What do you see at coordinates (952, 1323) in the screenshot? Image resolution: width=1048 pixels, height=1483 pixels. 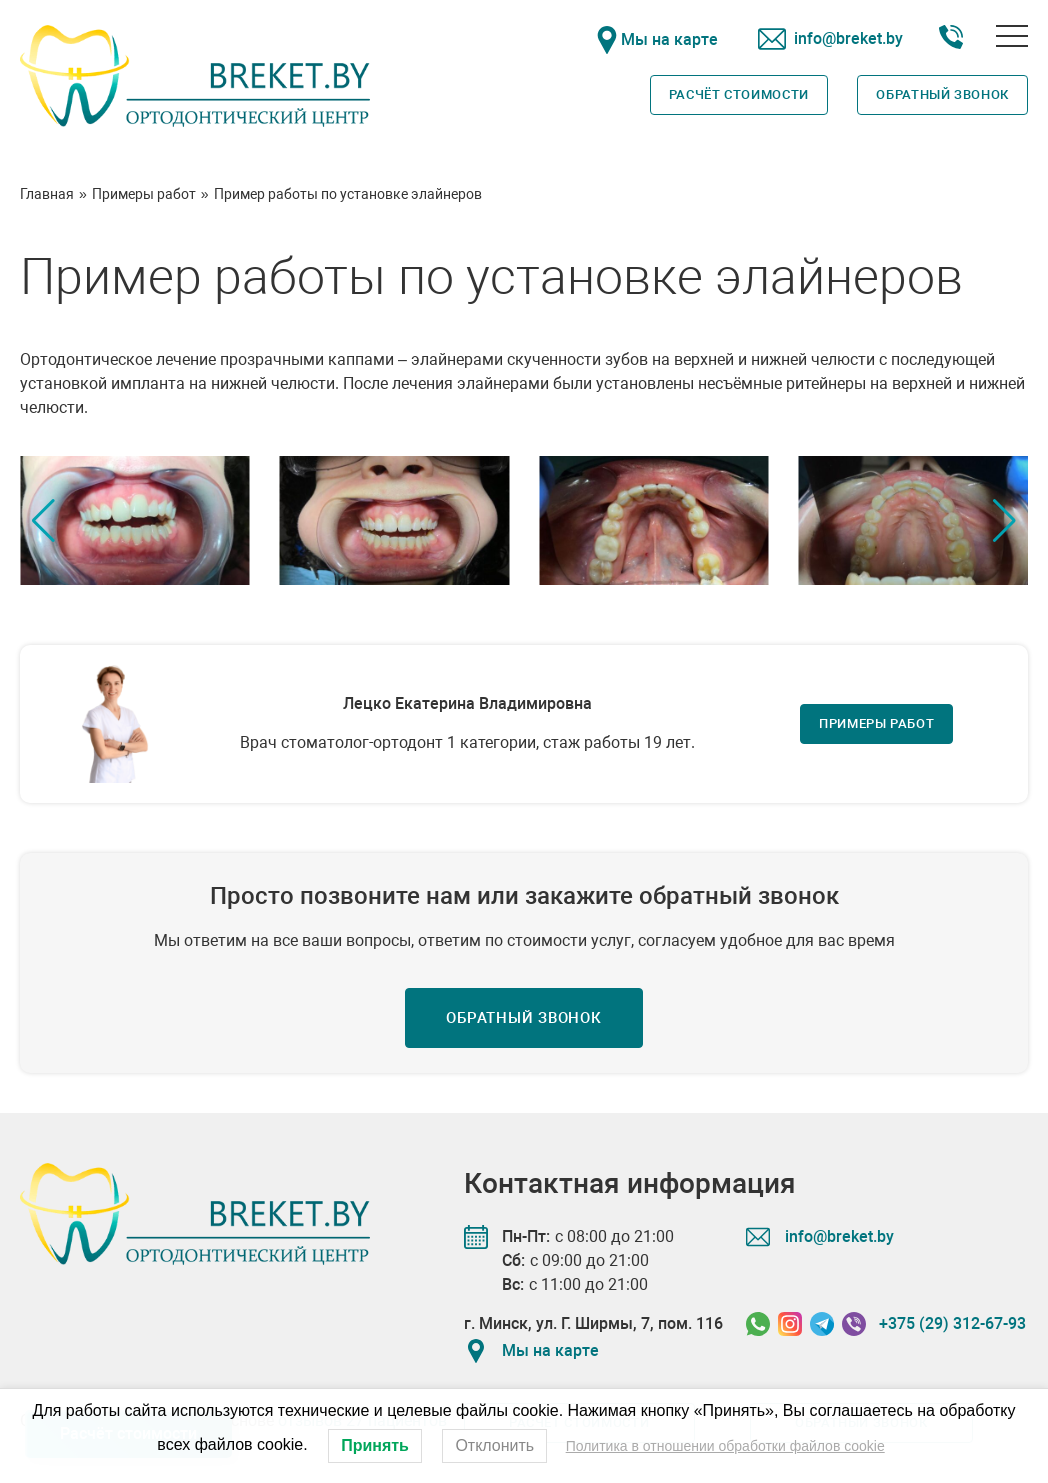 I see `+375 (29) 312-67-93` at bounding box center [952, 1323].